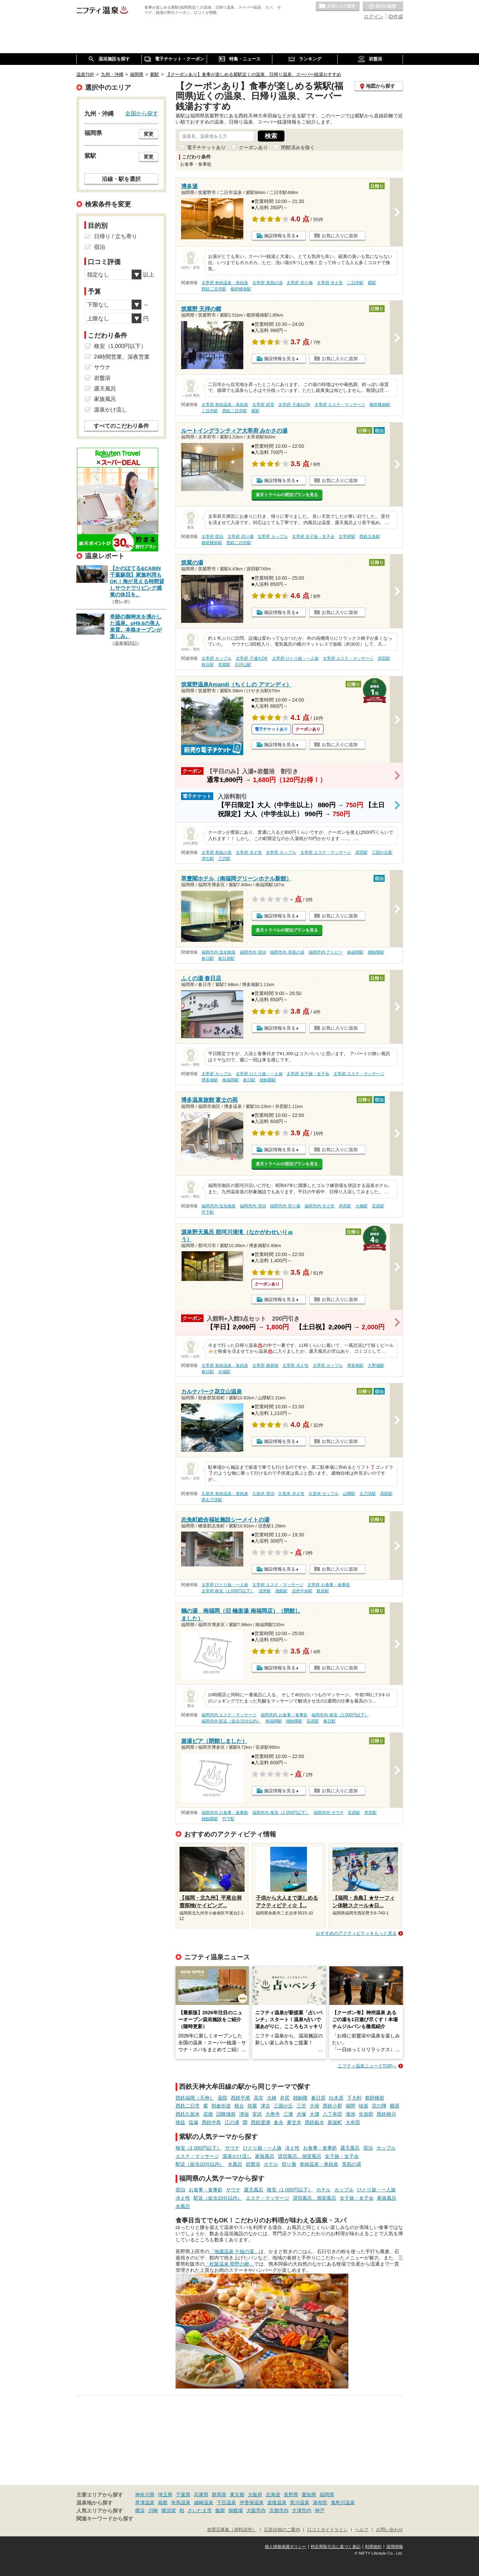  I want to click on 太宰府 カップル, so click(272, 536).